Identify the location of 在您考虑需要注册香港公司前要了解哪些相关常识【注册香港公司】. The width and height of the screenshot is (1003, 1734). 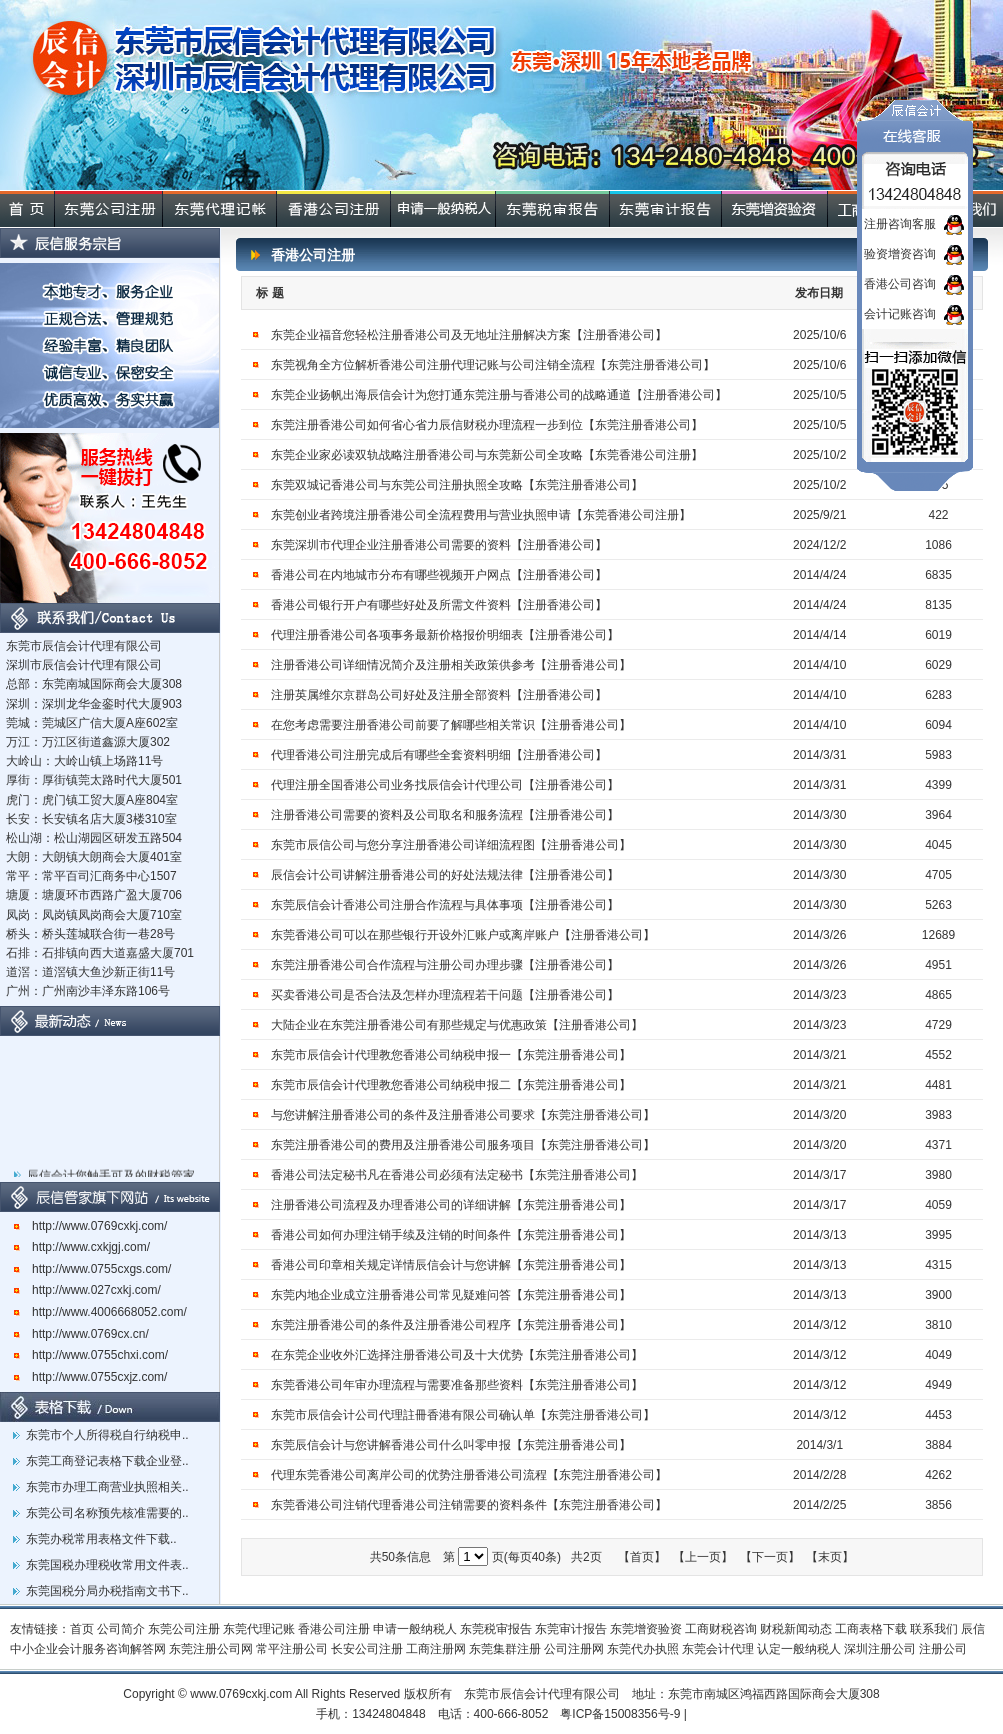
(451, 725).